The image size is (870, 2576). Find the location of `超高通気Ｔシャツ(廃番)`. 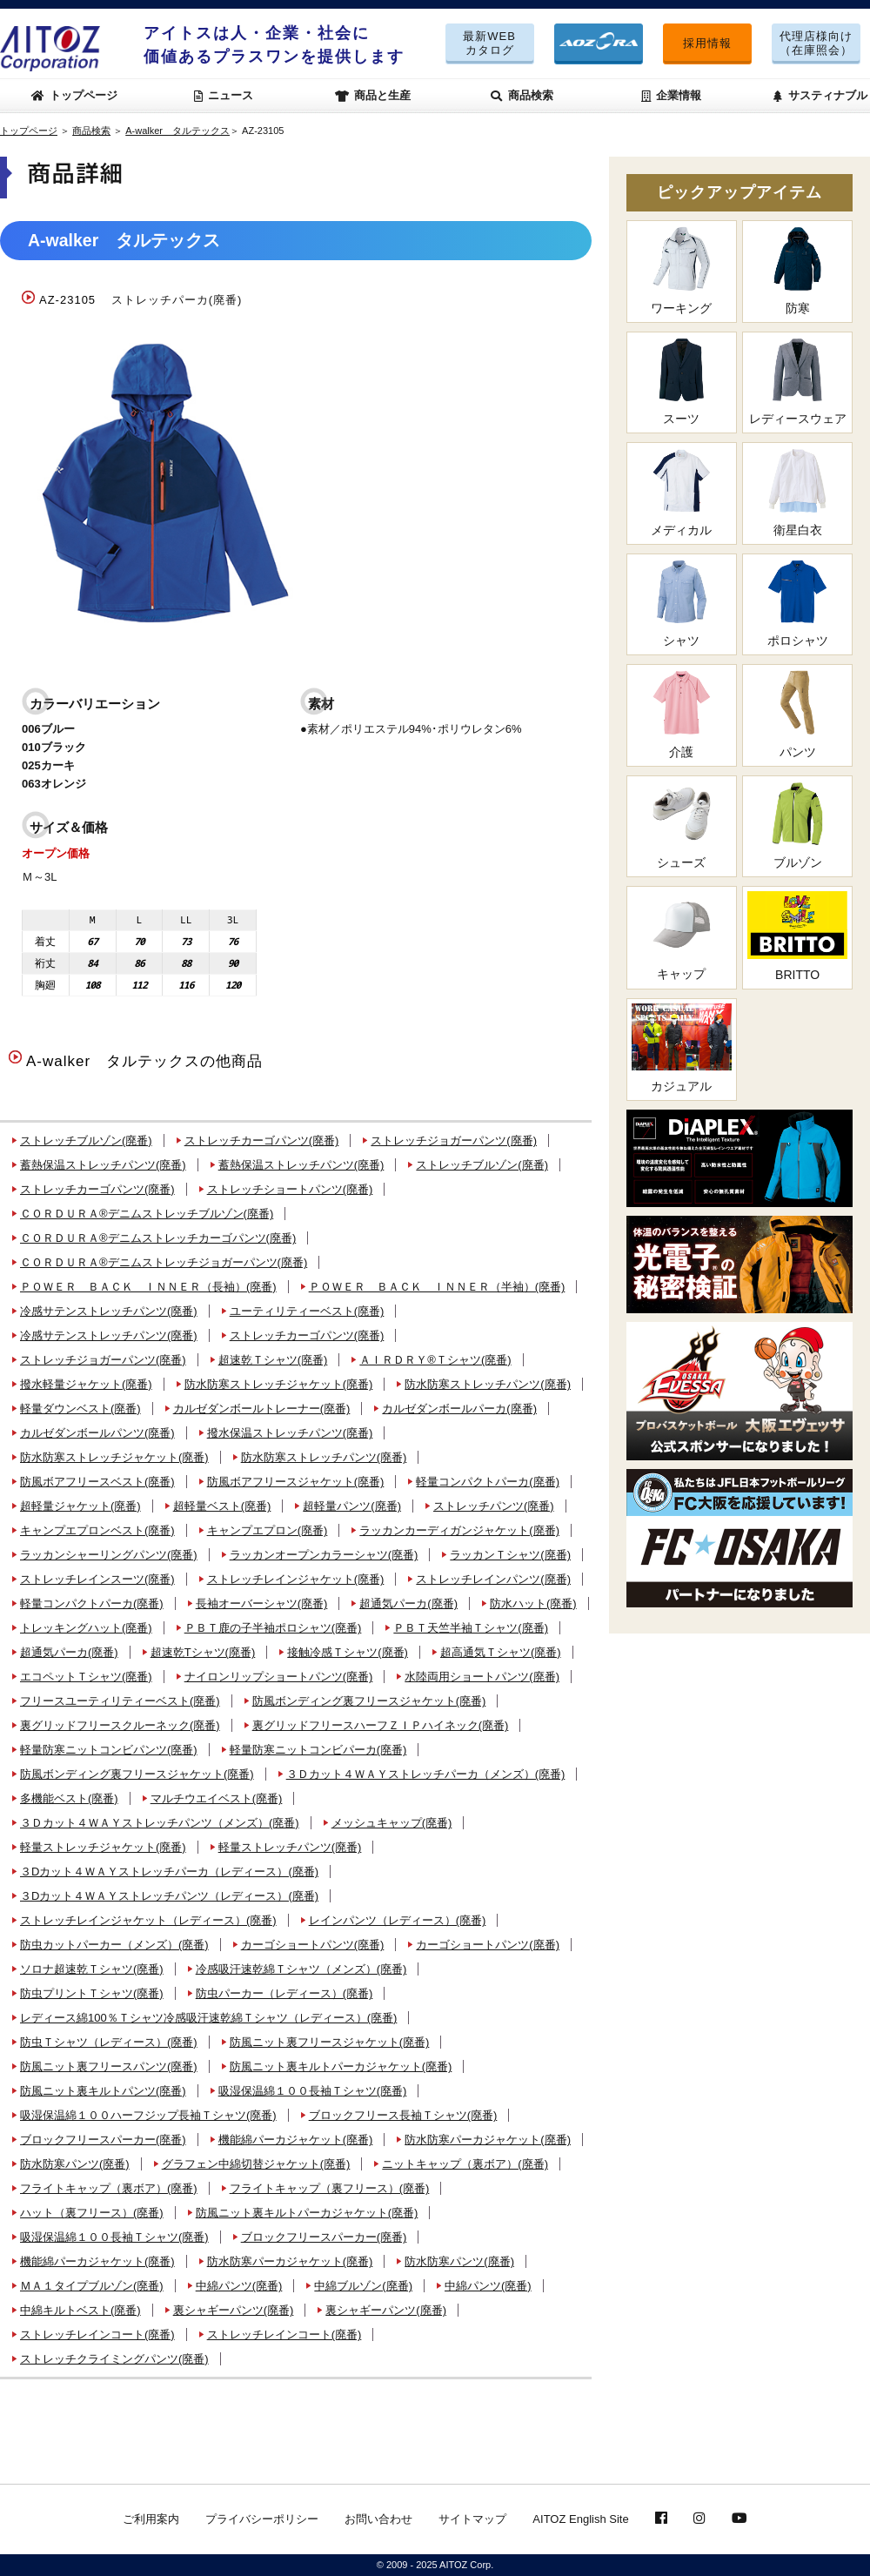

超高通気Ｔシャツ(廃番) is located at coordinates (500, 1652).